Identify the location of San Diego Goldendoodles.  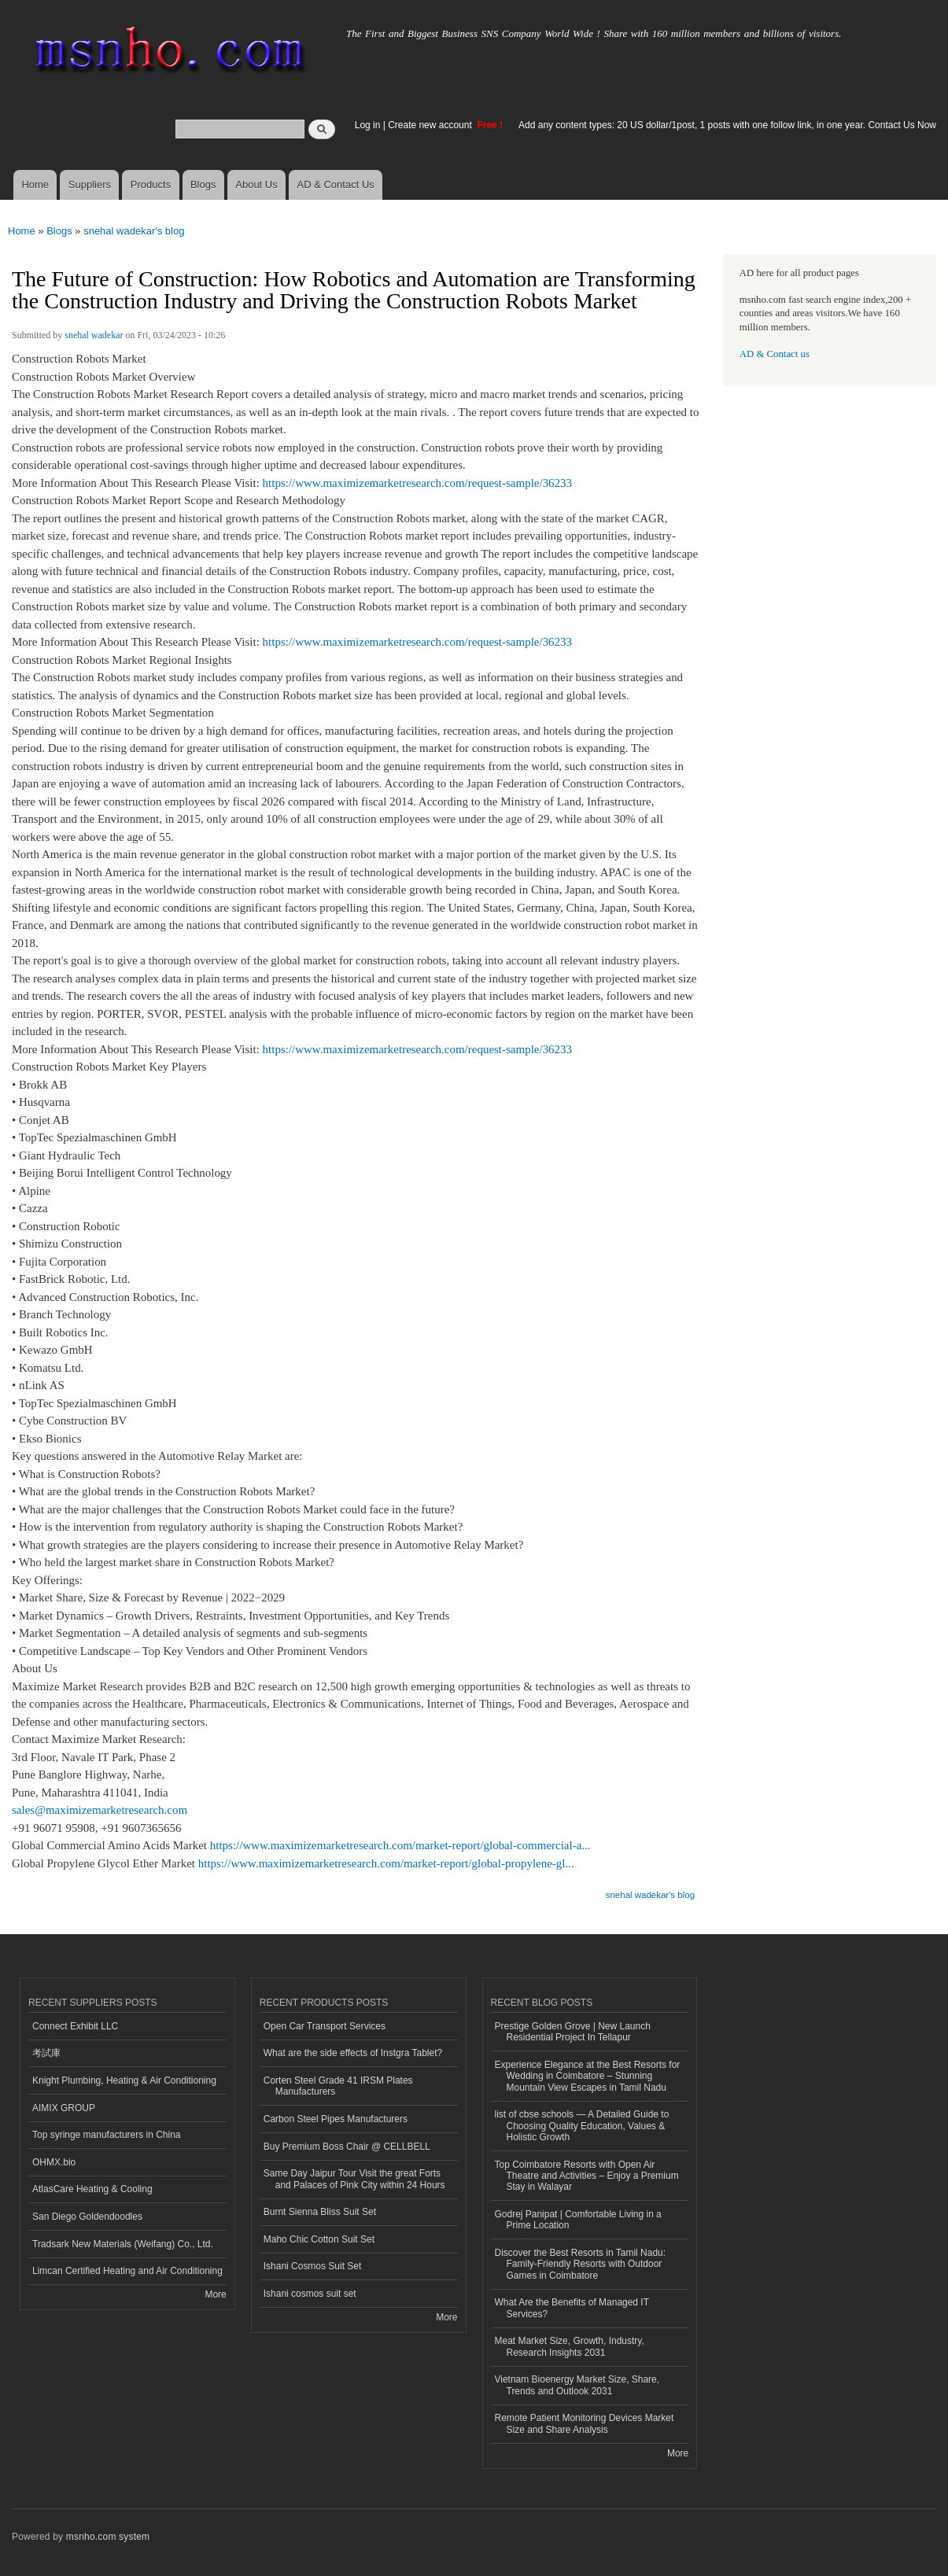
(87, 2216).